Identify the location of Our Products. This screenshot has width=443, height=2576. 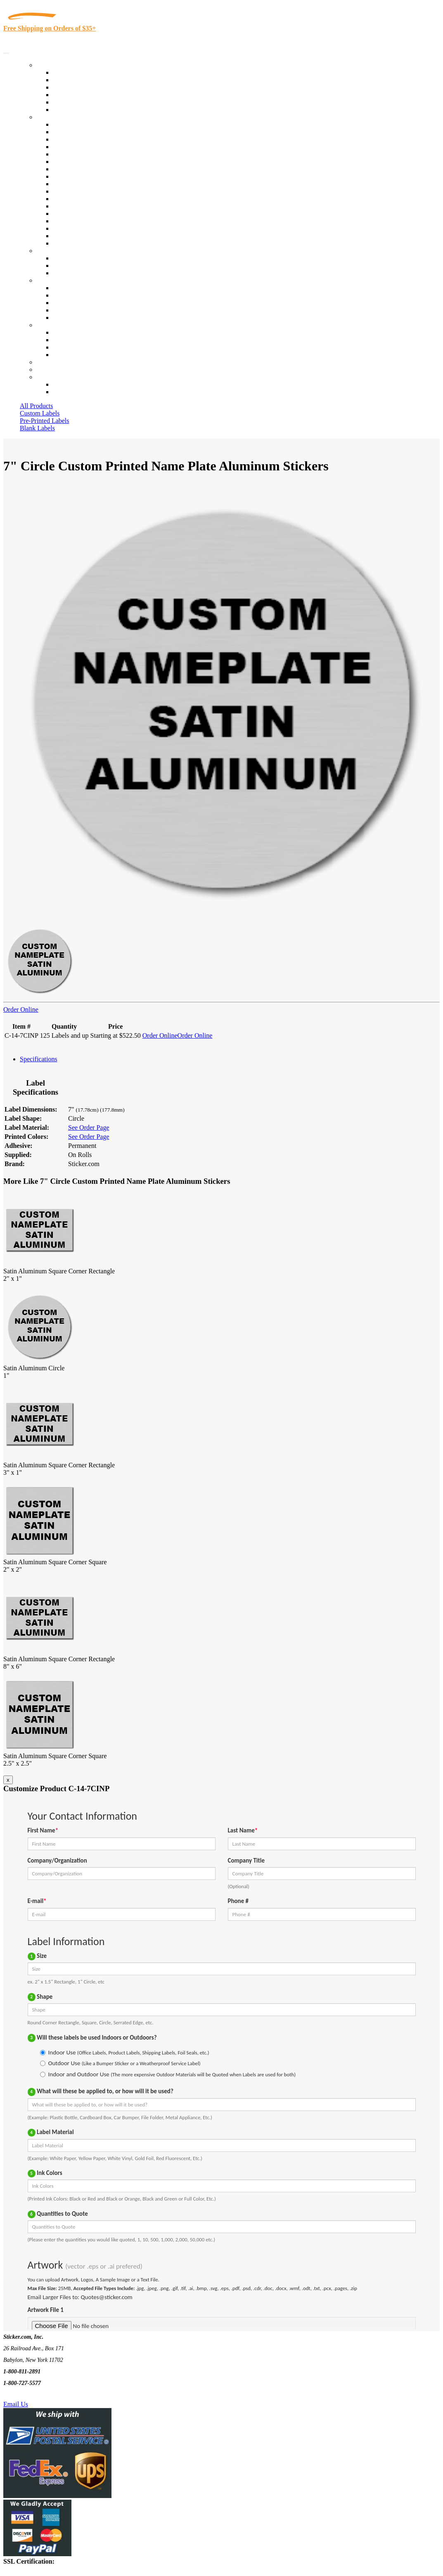
(53, 64).